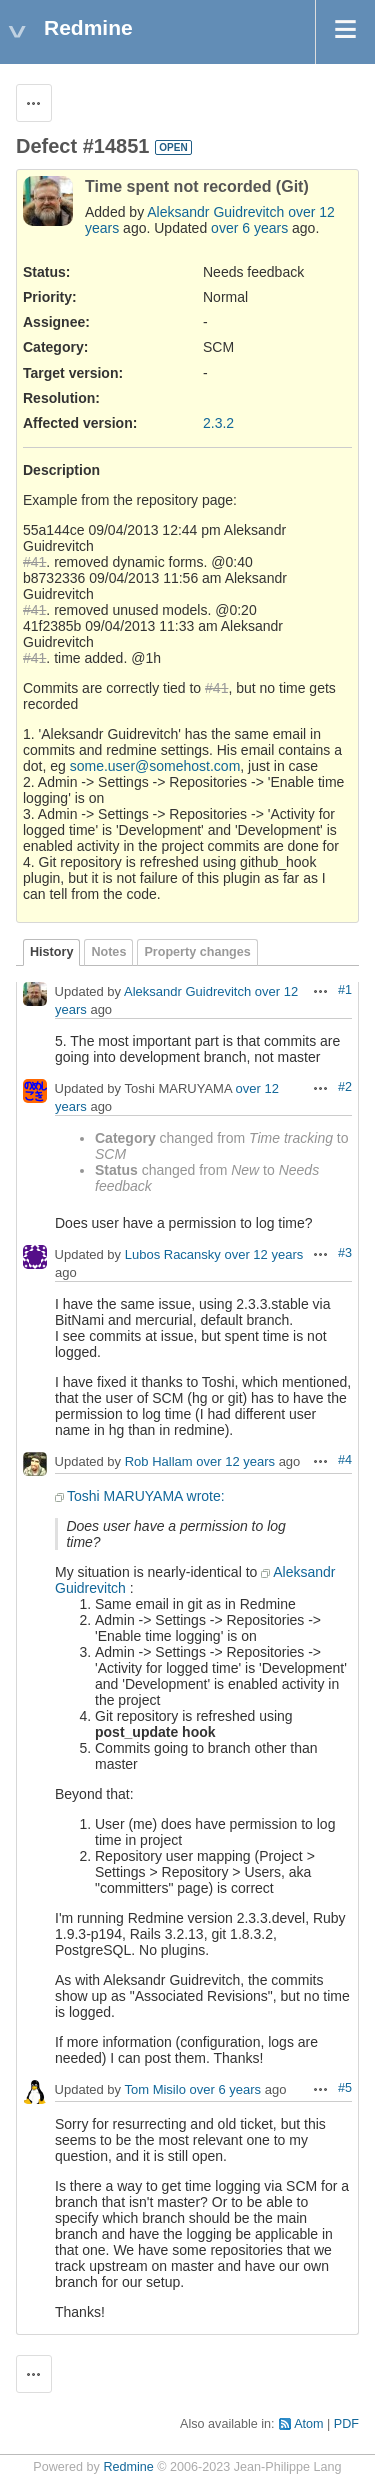  I want to click on #2, so click(345, 1087).